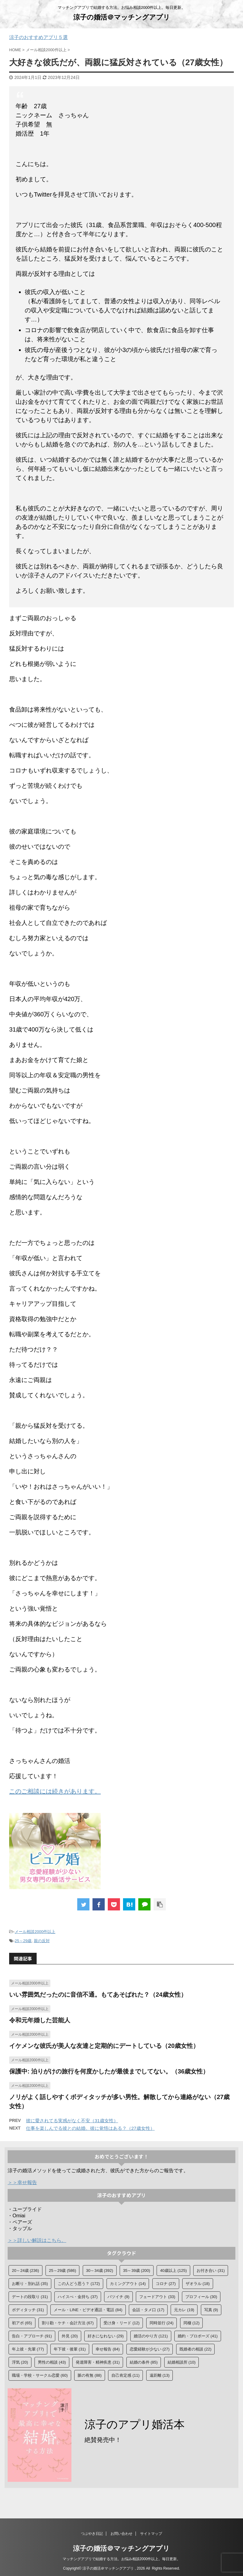 Image resolution: width=243 pixels, height=2576 pixels. I want to click on 30～34歳 [30～34歳 (392個の項目)], so click(99, 2270).